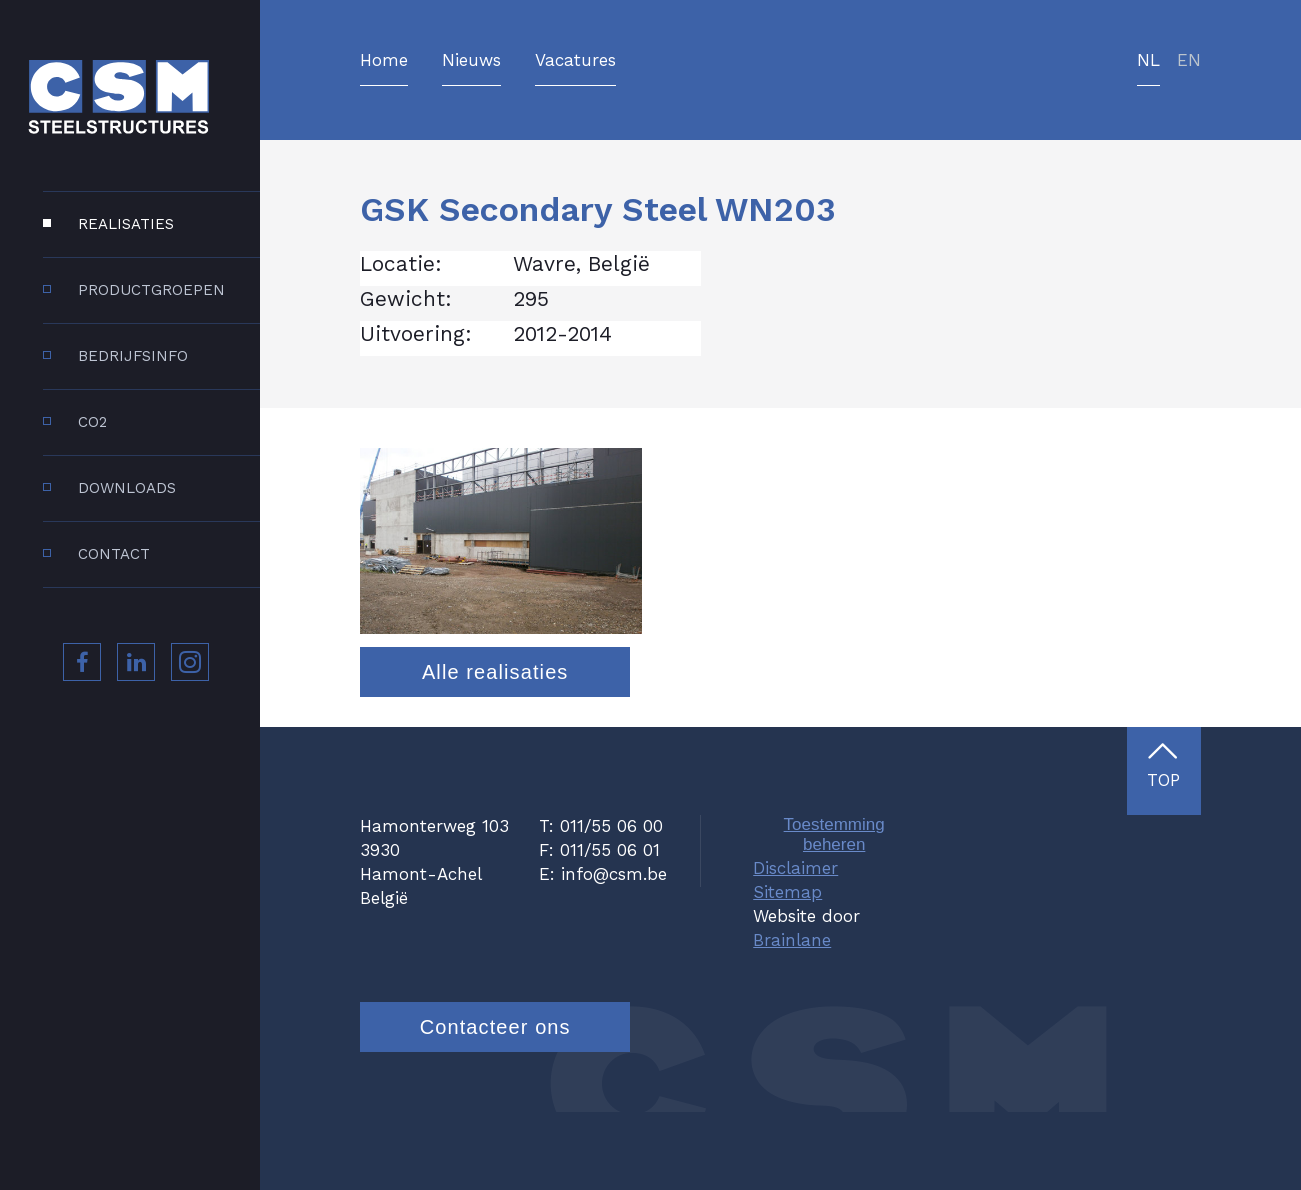  Describe the element at coordinates (495, 749) in the screenshot. I see `Alle realisaties` at that location.